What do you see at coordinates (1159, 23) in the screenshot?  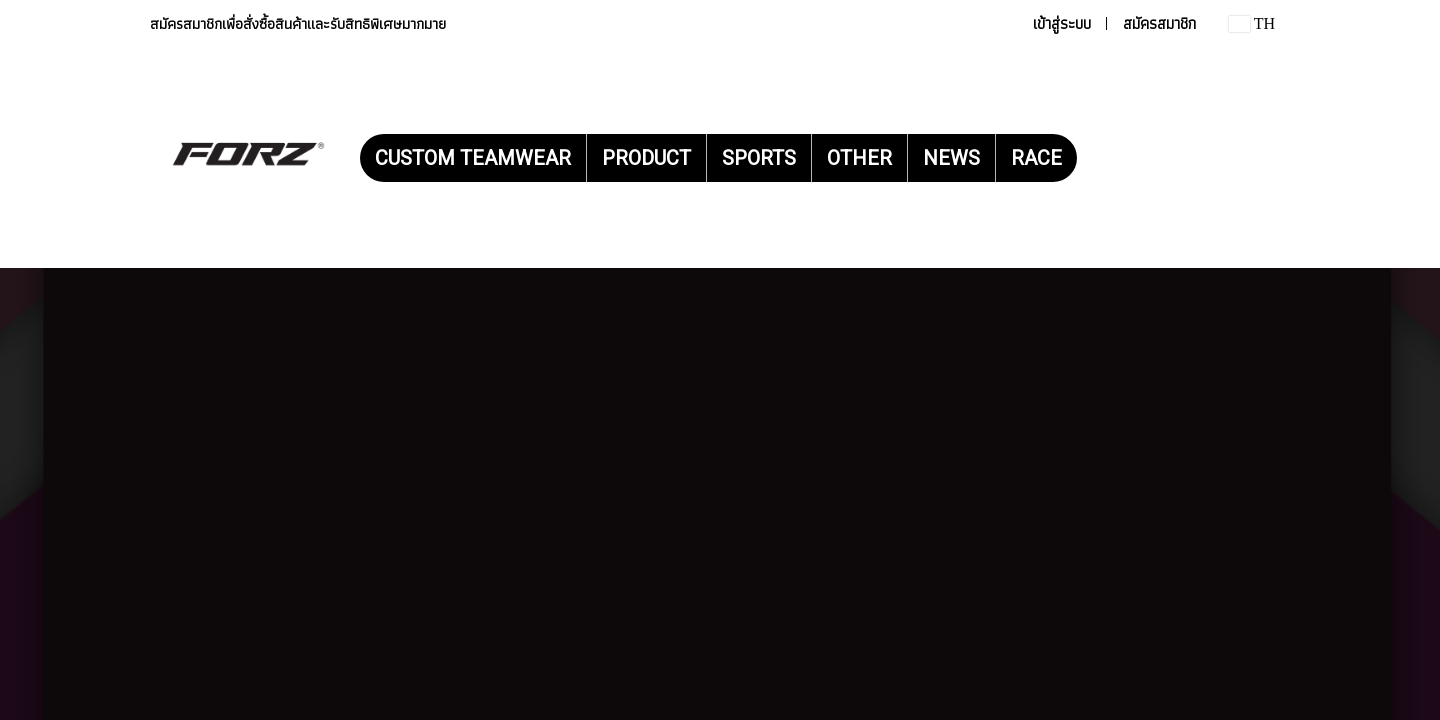 I see `สมัครสมาชิก` at bounding box center [1159, 23].